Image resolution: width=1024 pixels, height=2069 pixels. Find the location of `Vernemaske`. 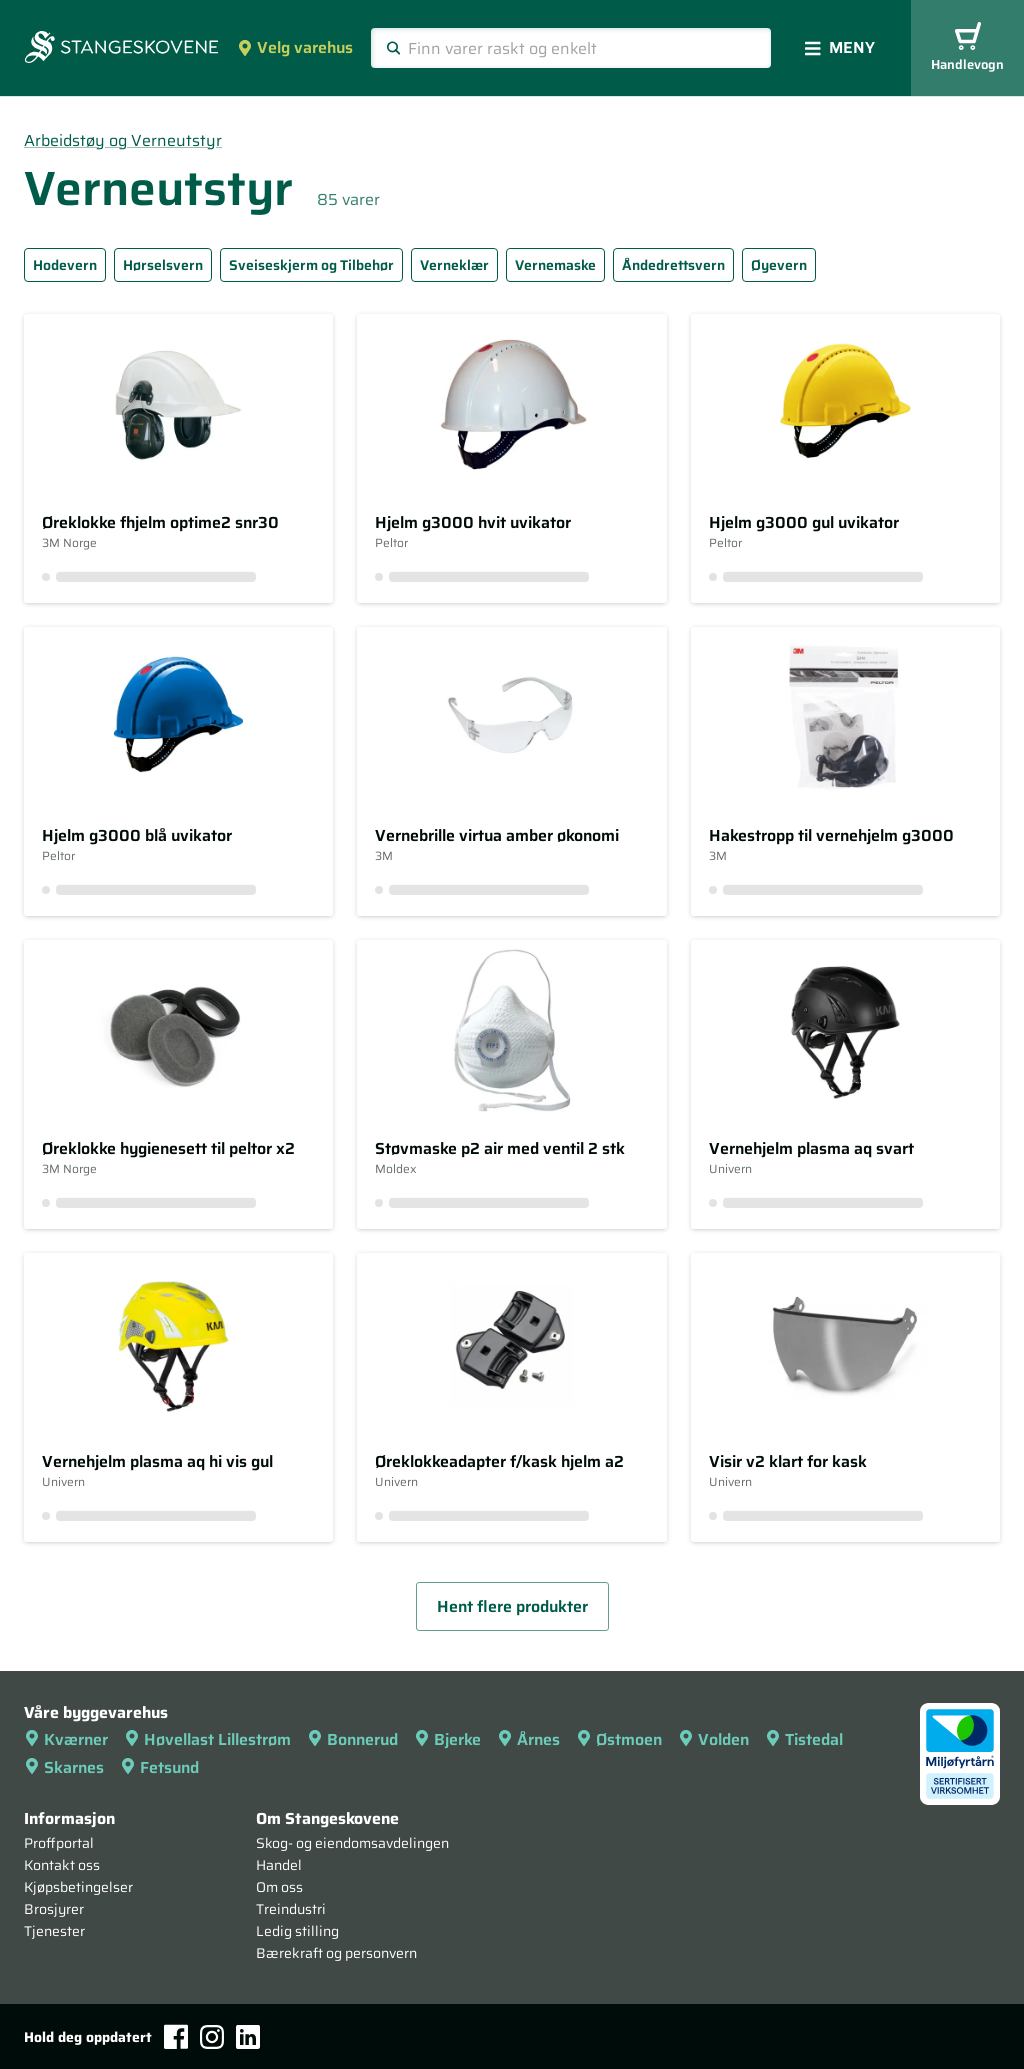

Vernemaske is located at coordinates (555, 265).